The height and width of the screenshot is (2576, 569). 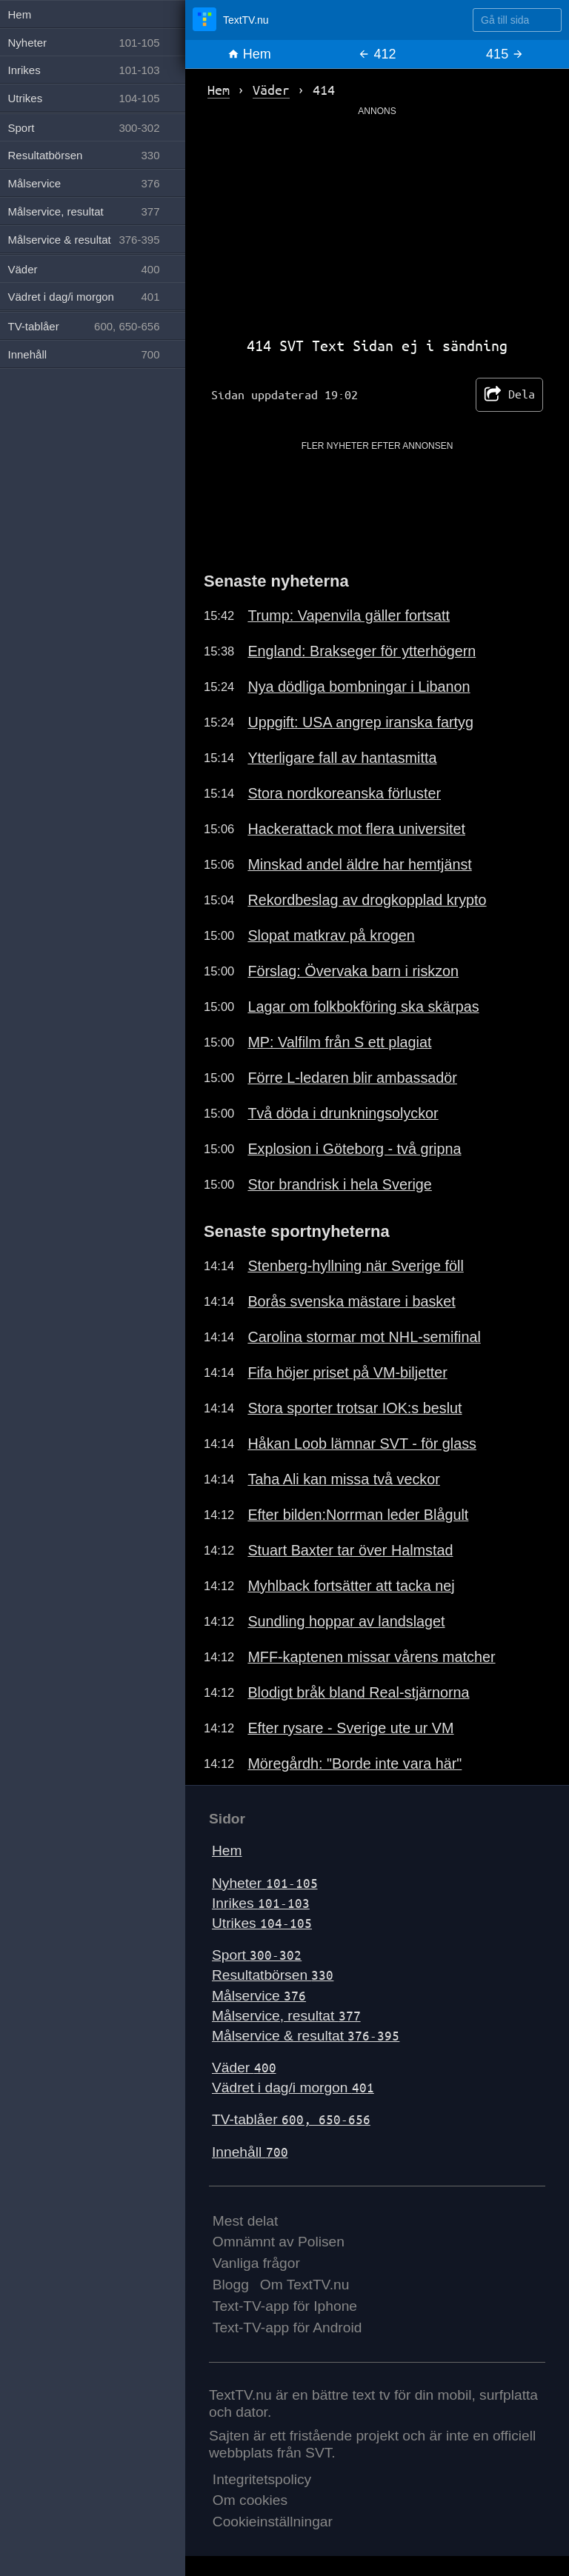 What do you see at coordinates (363, 1337) in the screenshot?
I see `Carolina stormar mot NHL-semifinal` at bounding box center [363, 1337].